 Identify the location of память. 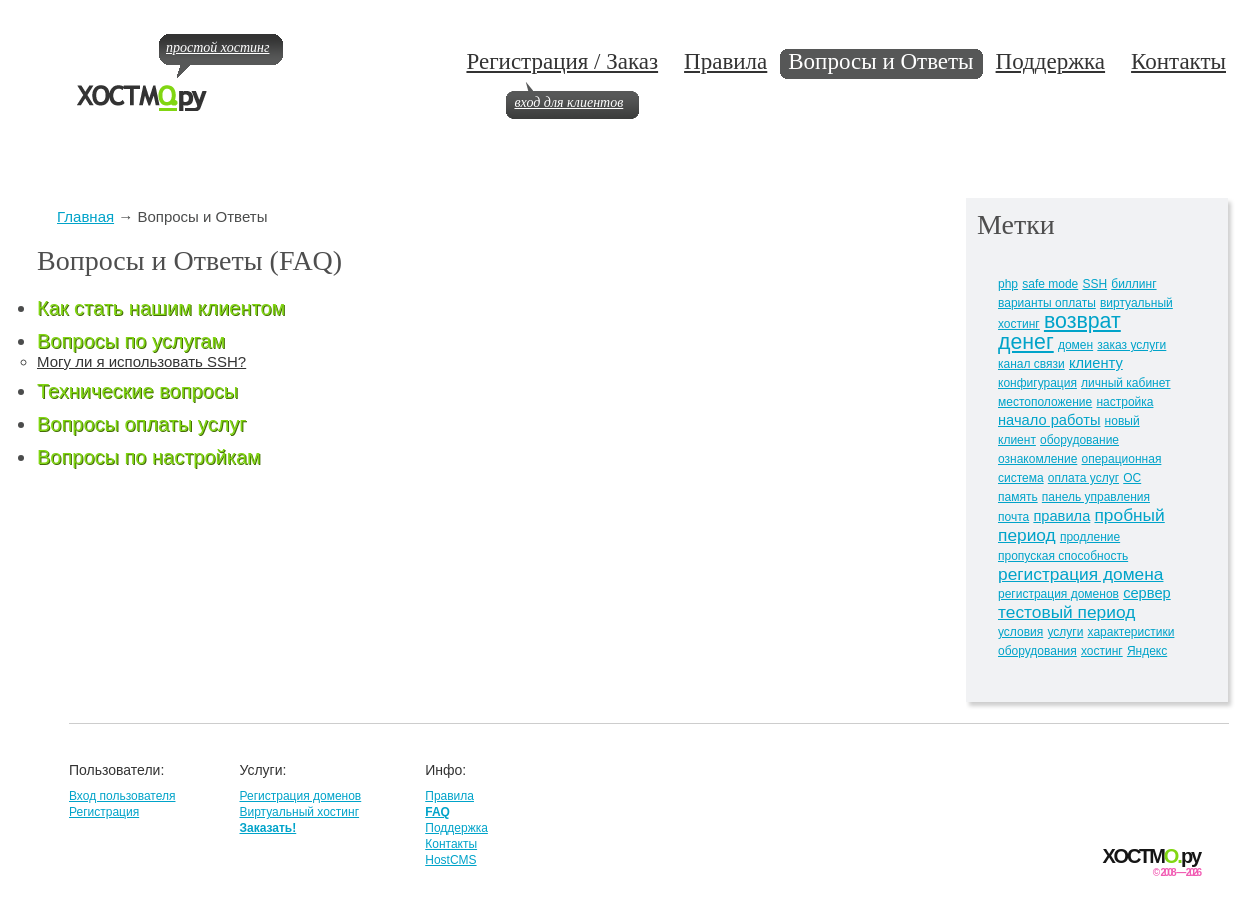
(1018, 497).